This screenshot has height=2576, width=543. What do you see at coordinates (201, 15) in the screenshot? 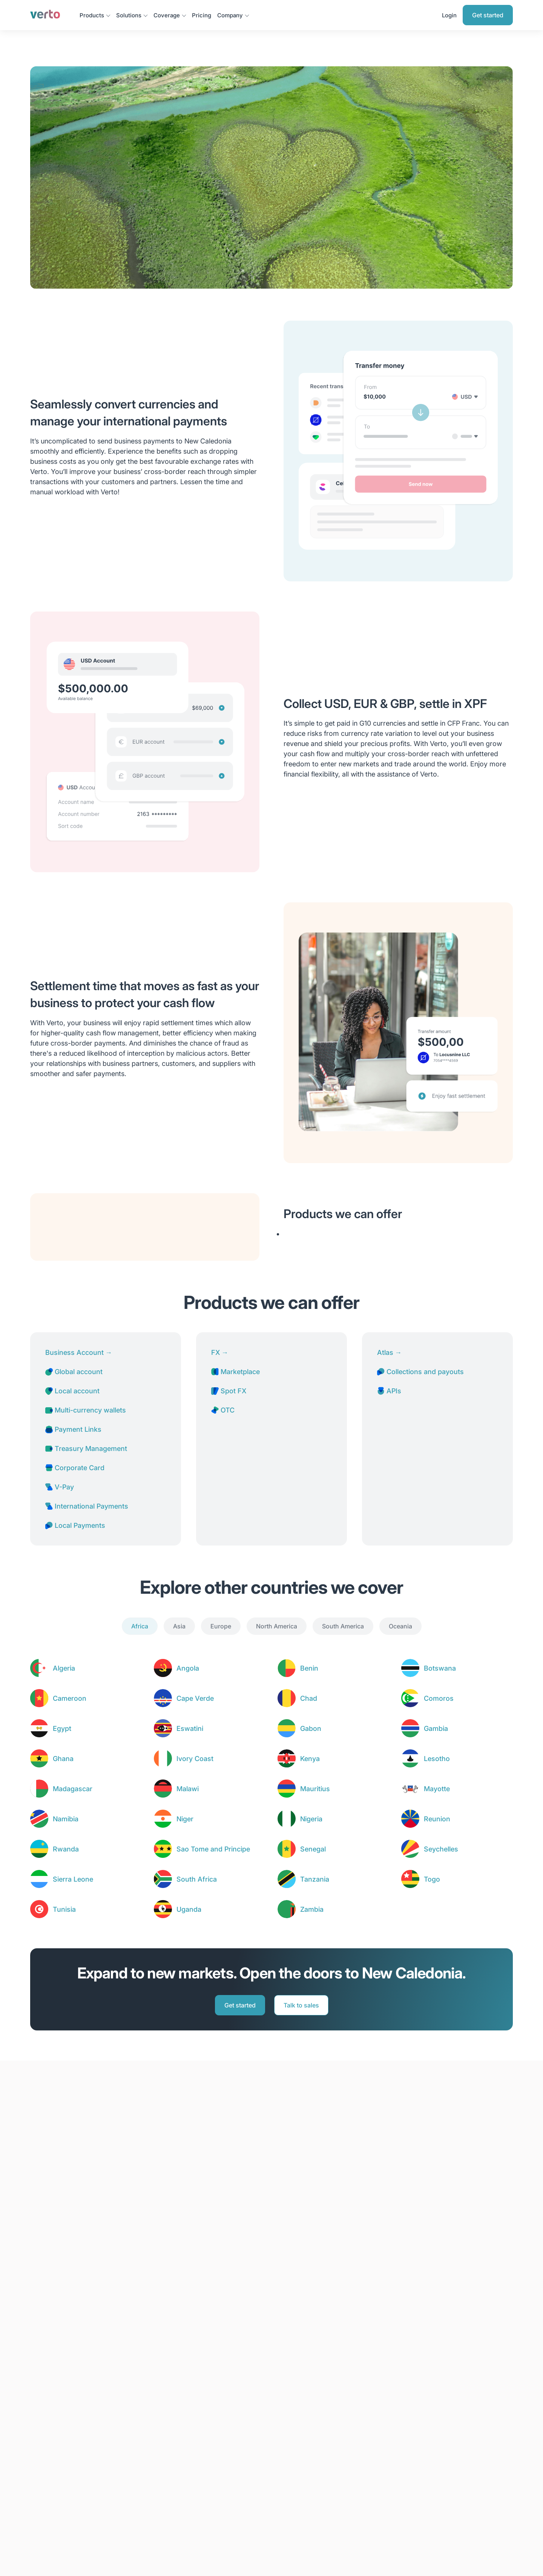
I see `Pricing` at bounding box center [201, 15].